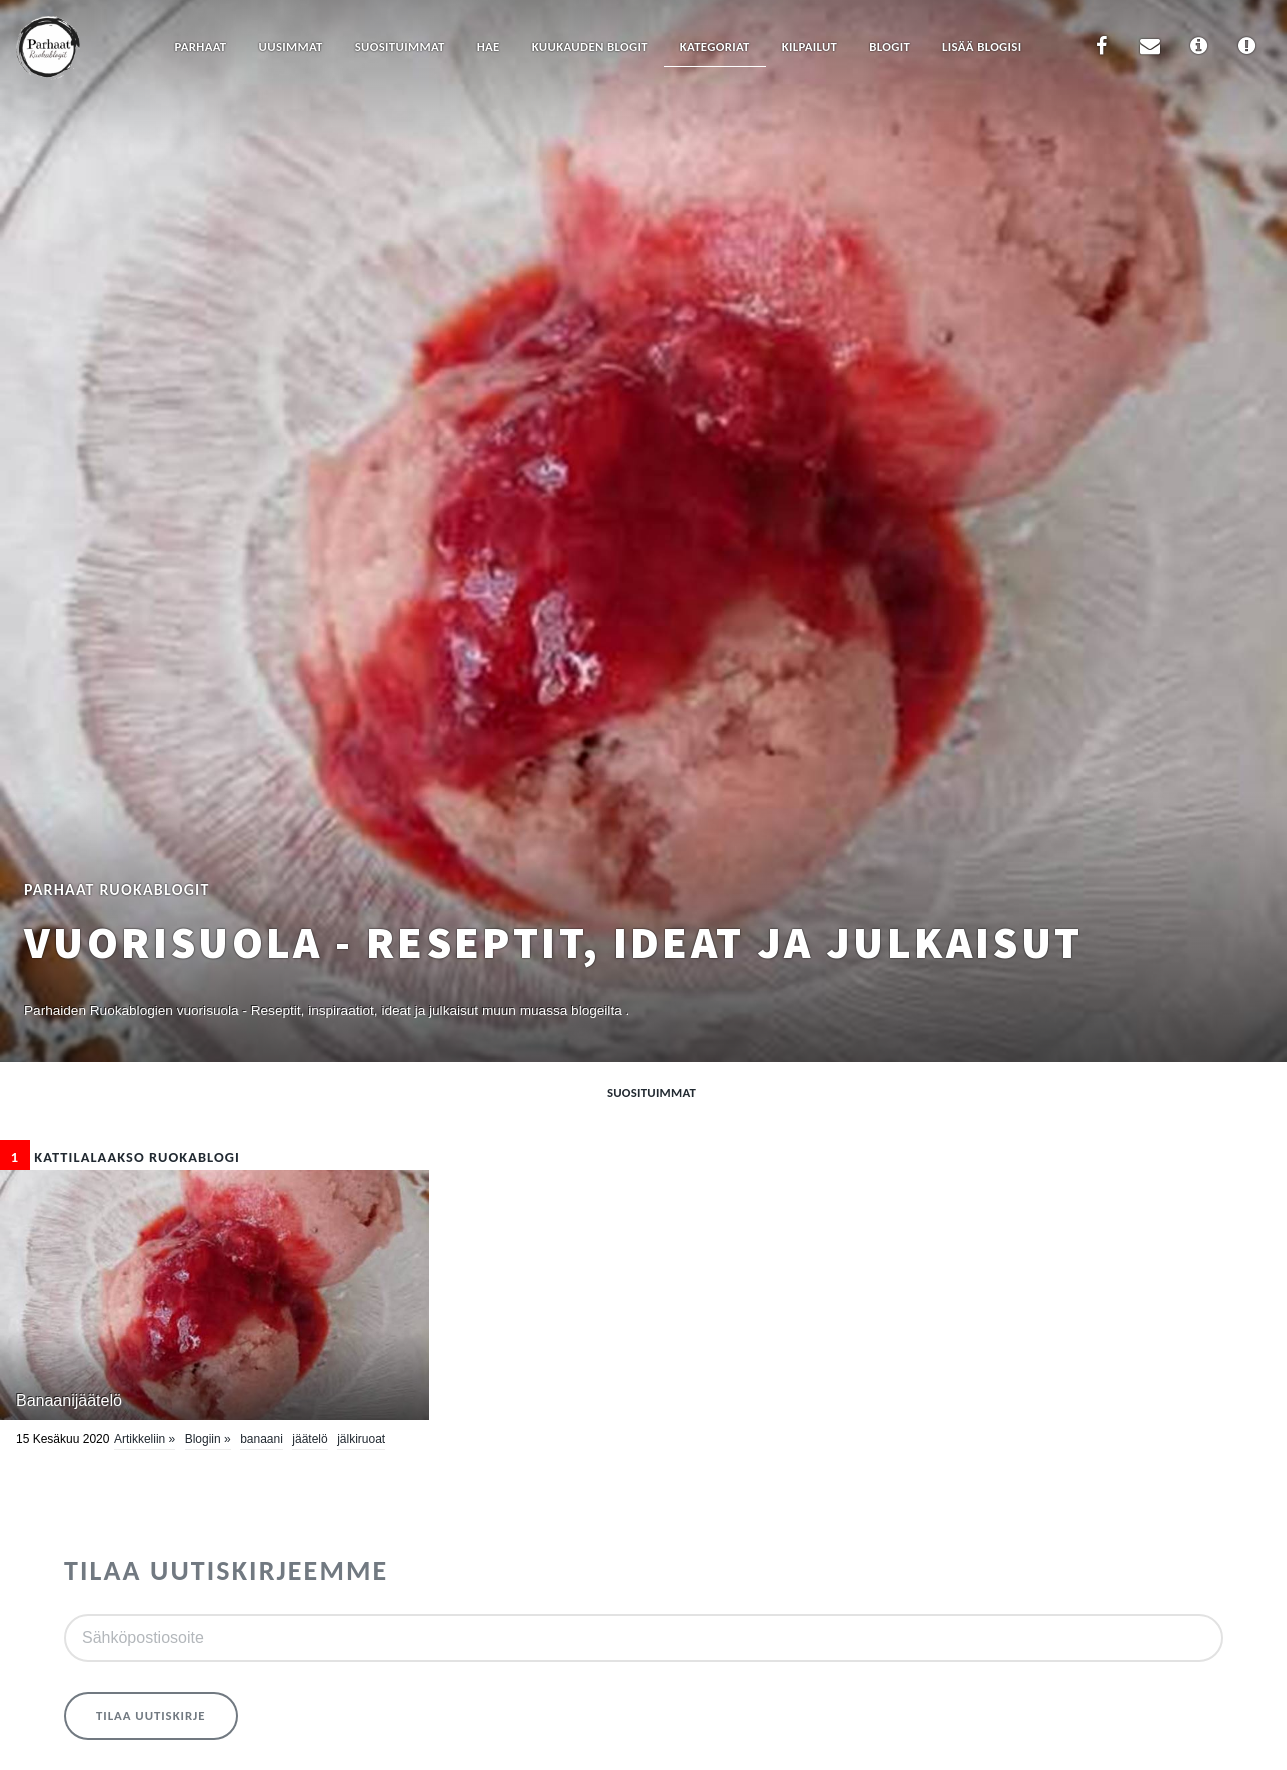 Image resolution: width=1287 pixels, height=1770 pixels. I want to click on Lisää blogisi, so click(981, 46).